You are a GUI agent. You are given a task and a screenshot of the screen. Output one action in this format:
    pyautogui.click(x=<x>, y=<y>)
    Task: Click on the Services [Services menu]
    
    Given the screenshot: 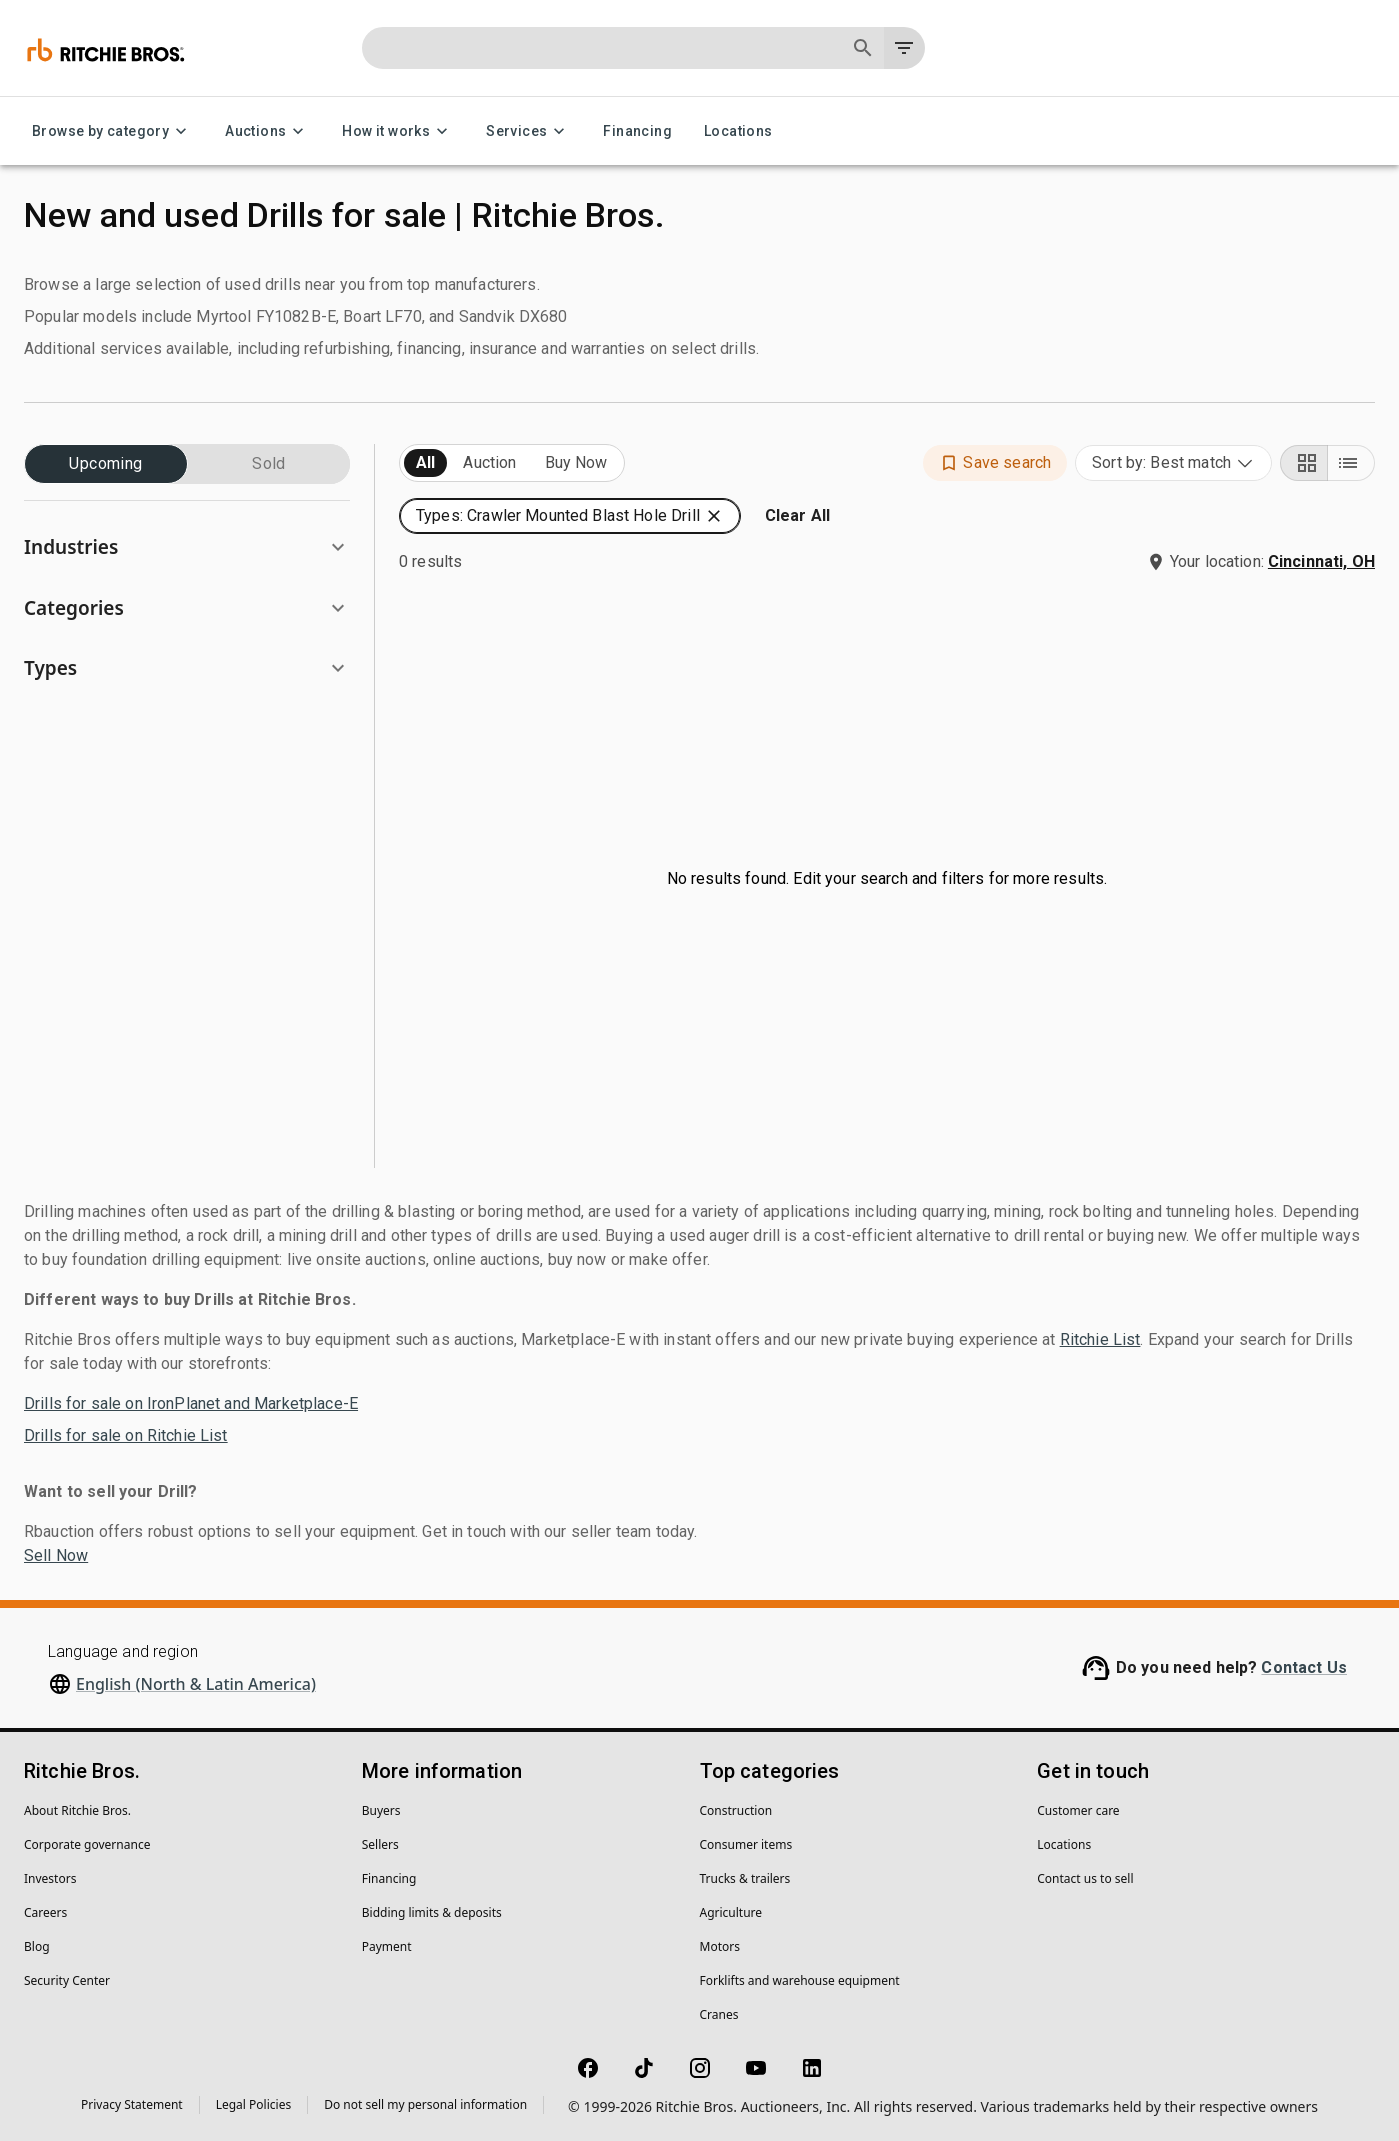 What is the action you would take?
    pyautogui.click(x=528, y=131)
    